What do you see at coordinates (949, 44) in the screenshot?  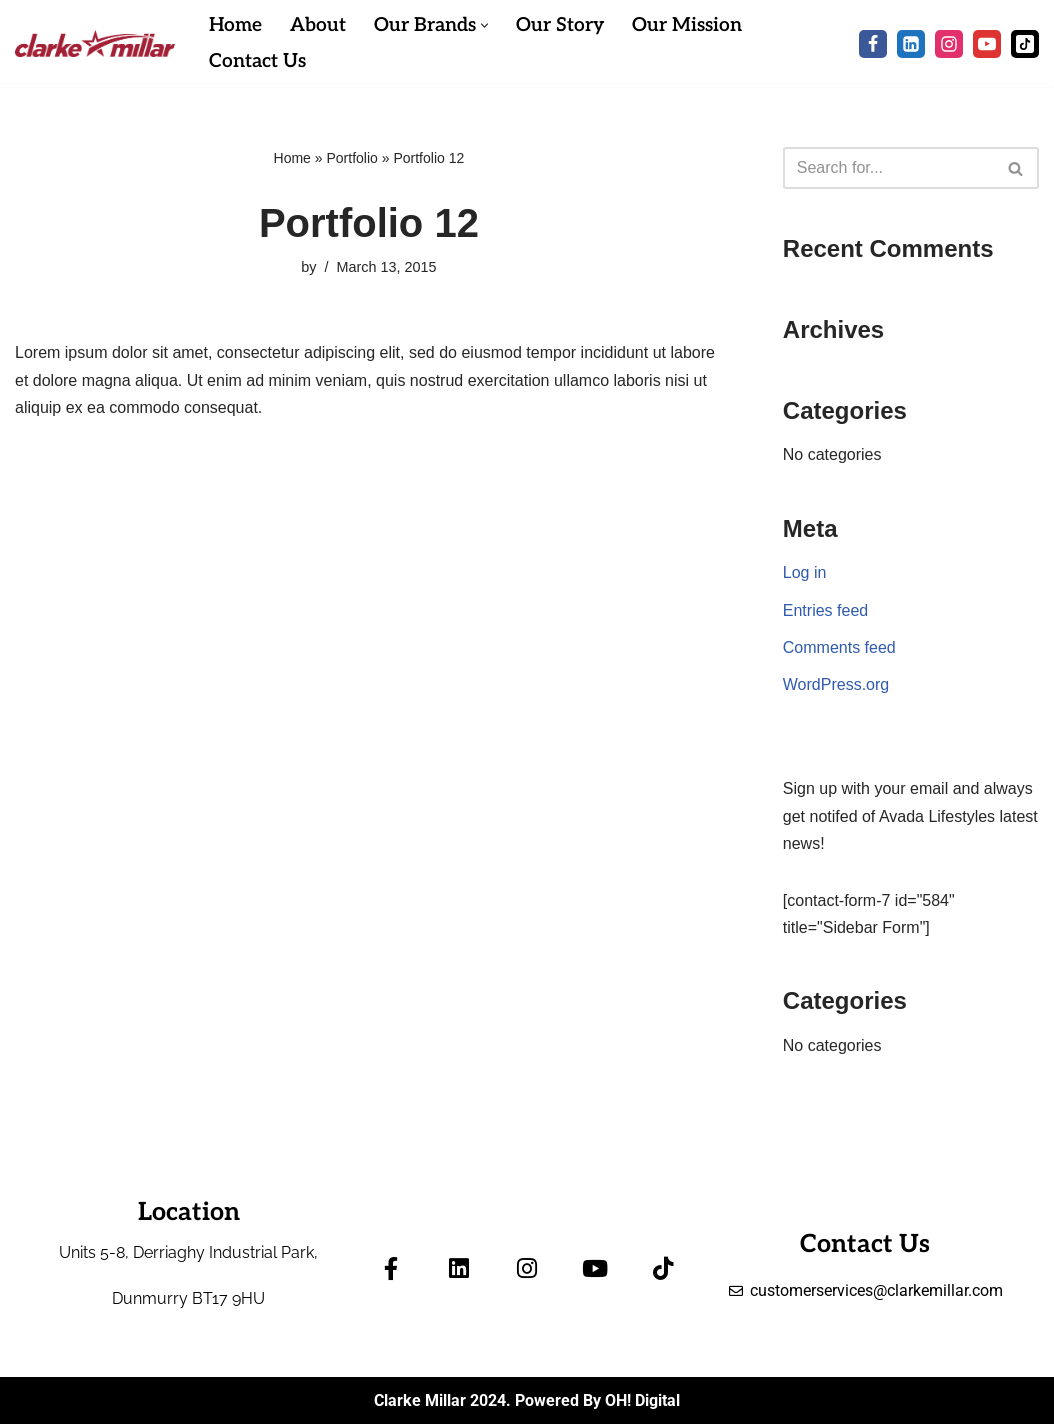 I see `[Instagram]` at bounding box center [949, 44].